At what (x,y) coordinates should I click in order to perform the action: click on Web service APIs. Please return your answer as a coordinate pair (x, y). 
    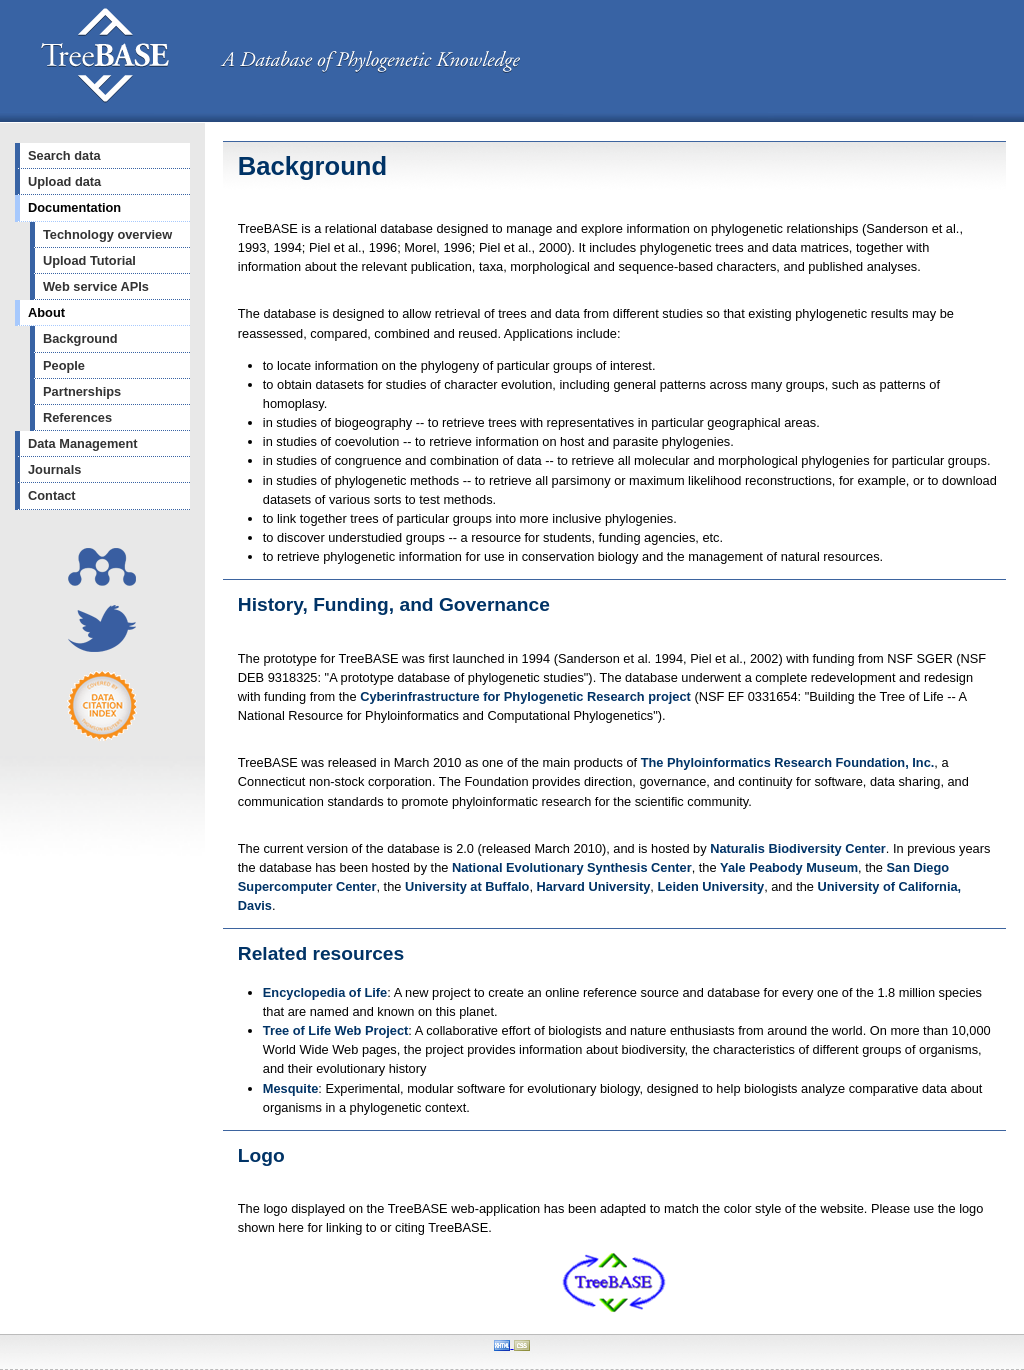
    Looking at the image, I should click on (96, 286).